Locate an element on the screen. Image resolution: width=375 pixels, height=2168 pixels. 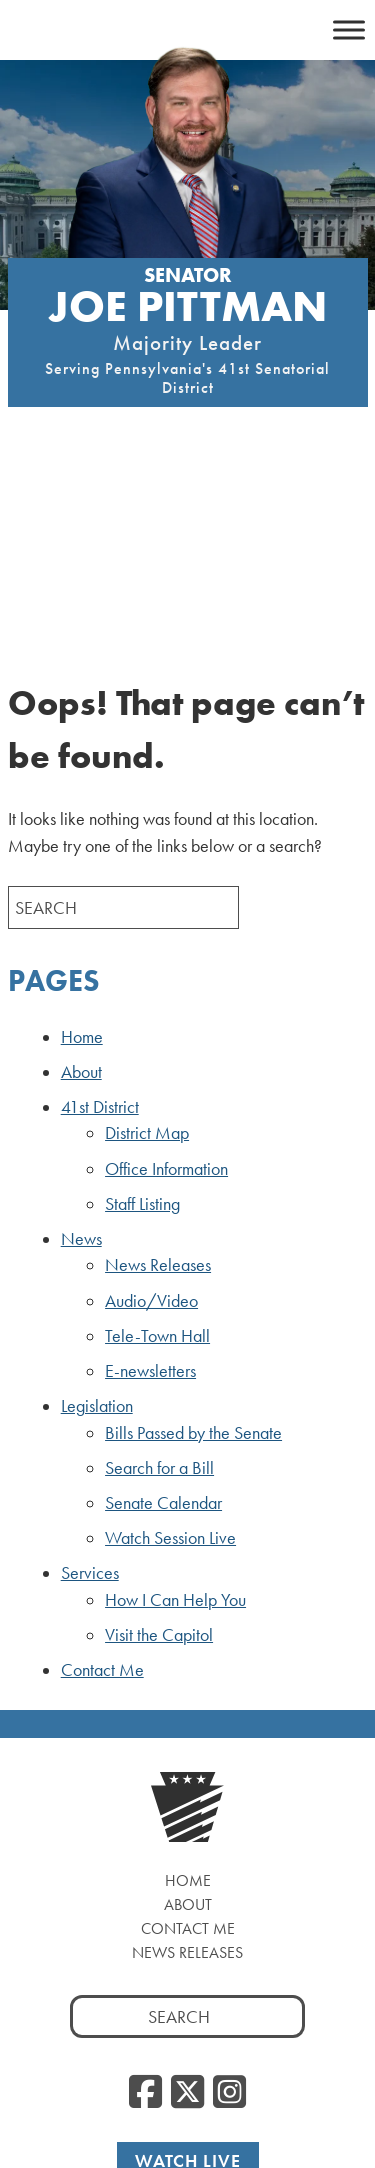
Audio/Video is located at coordinates (151, 1106).